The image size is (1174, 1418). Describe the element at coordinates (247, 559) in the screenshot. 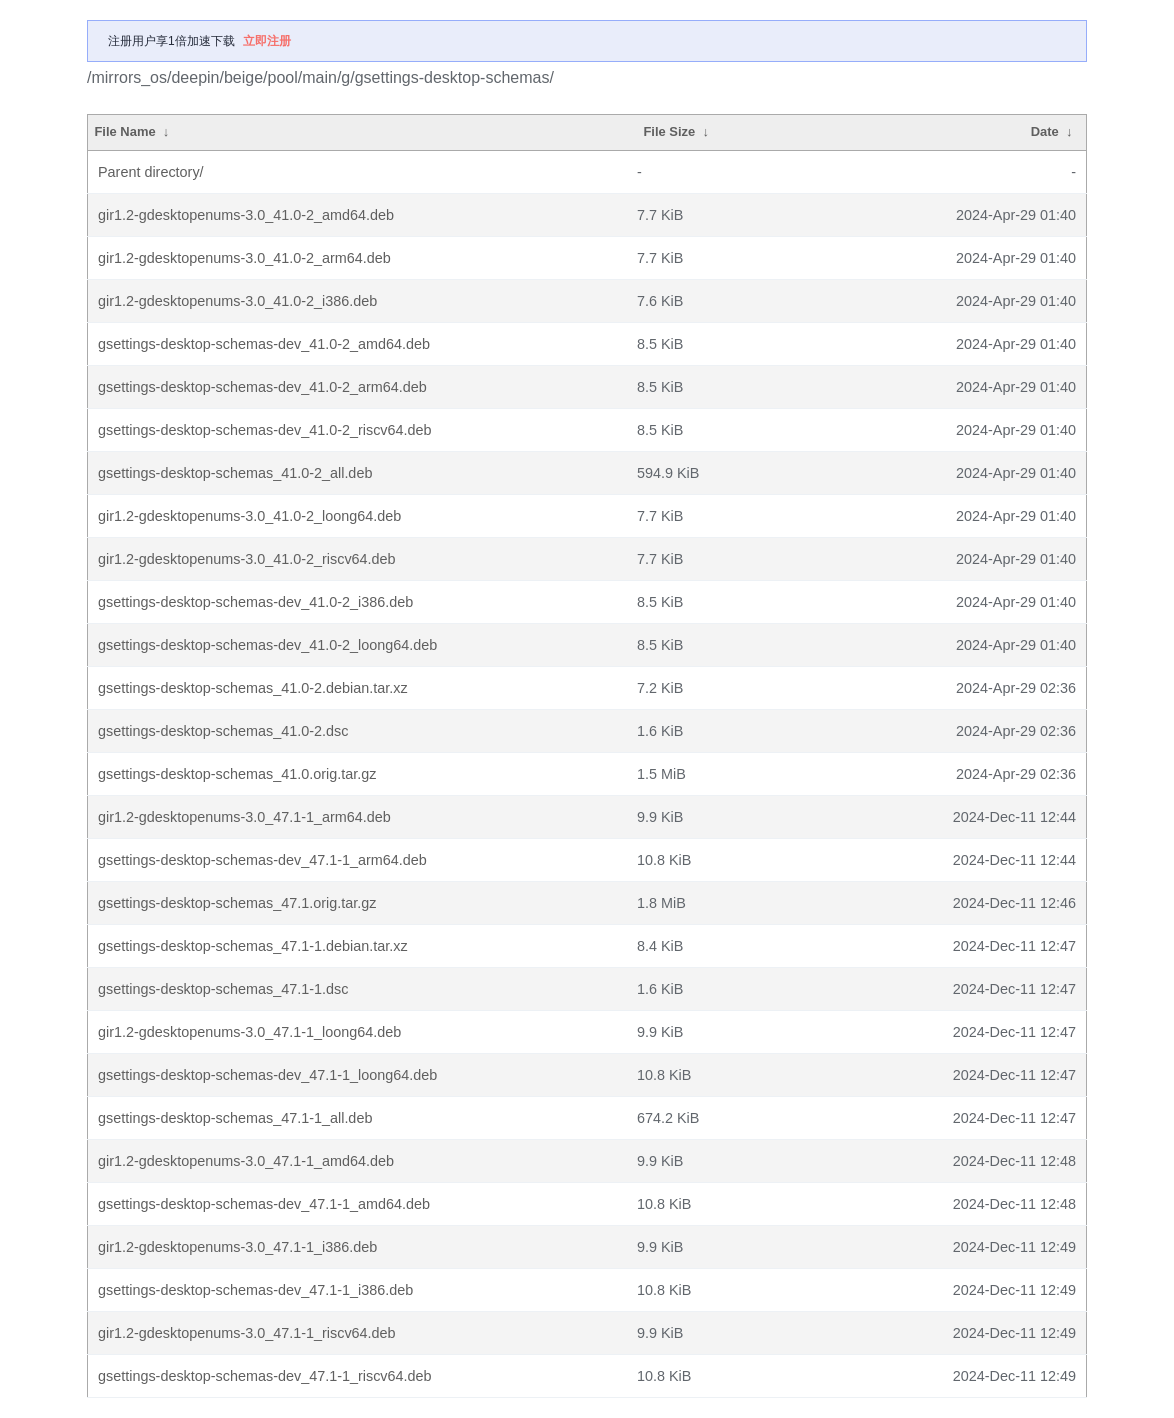

I see `gir1.2-gdesktopenums-3.0_41.0-2_riscv64.deb` at that location.